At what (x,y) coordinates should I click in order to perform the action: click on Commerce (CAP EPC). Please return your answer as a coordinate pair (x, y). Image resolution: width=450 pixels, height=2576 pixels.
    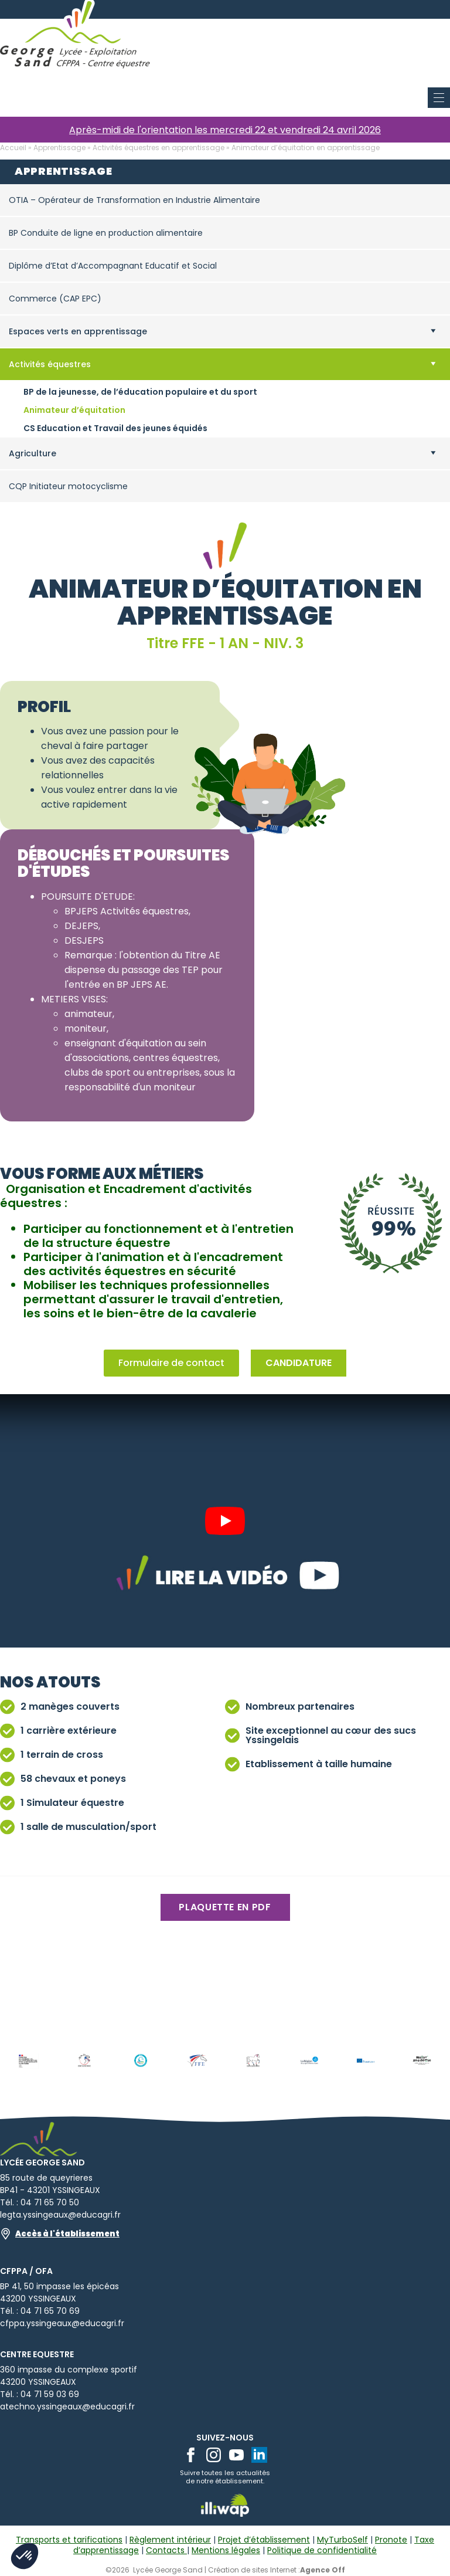
    Looking at the image, I should click on (55, 298).